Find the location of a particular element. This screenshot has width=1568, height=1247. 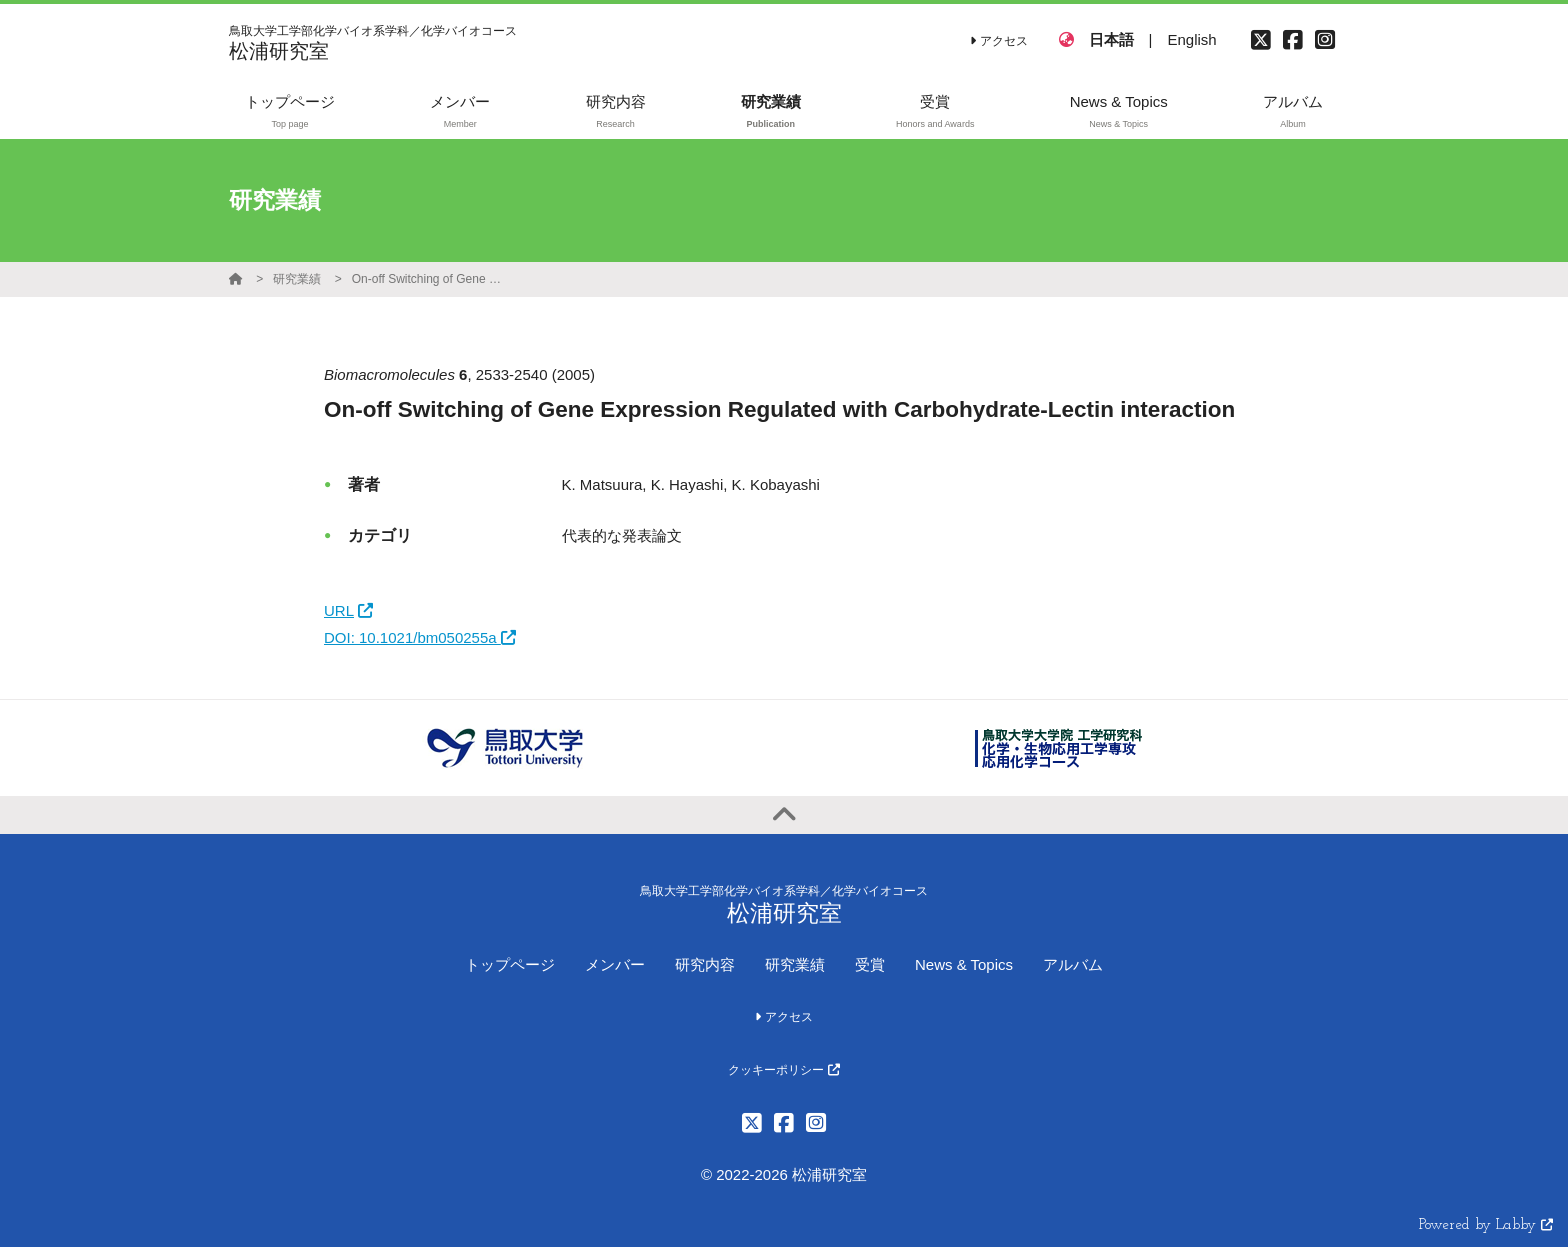

URL is located at coordinates (348, 610).